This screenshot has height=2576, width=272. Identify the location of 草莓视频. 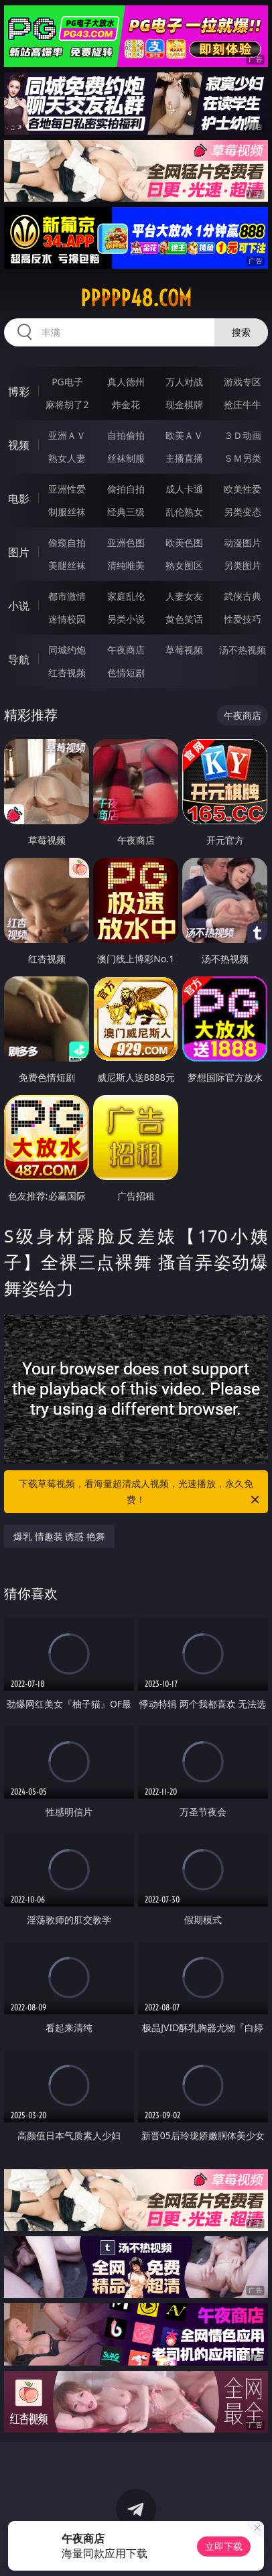
(184, 649).